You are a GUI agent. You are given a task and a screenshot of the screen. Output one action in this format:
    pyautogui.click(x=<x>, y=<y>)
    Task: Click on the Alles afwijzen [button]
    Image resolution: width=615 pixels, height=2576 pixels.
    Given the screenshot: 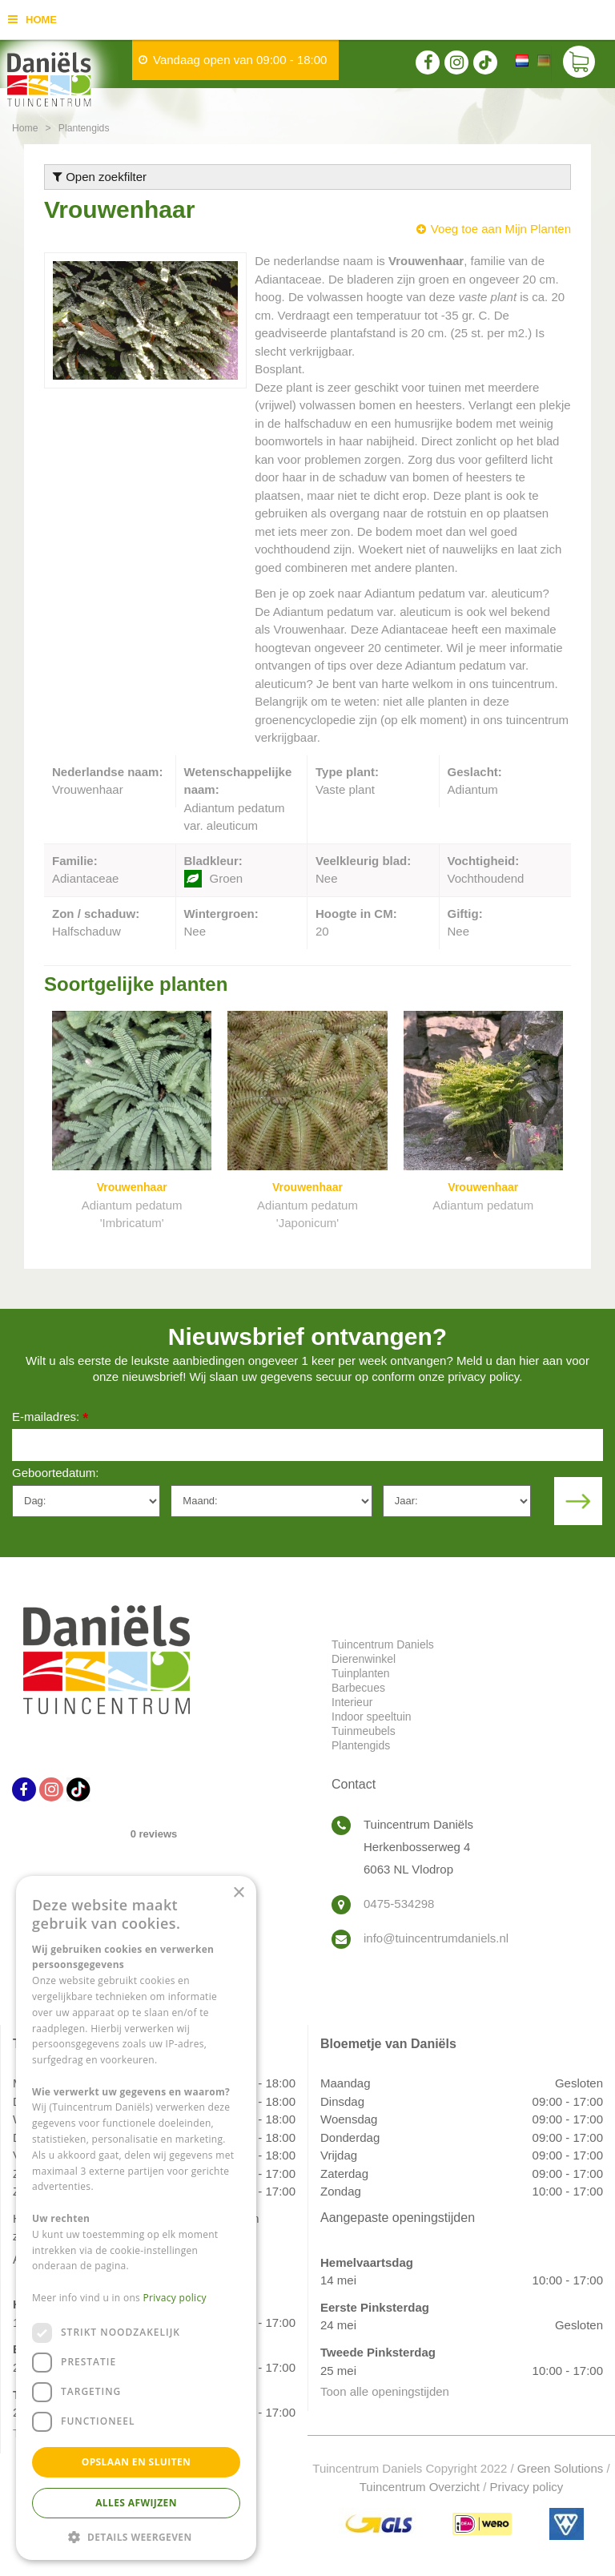 What is the action you would take?
    pyautogui.click(x=136, y=2503)
    